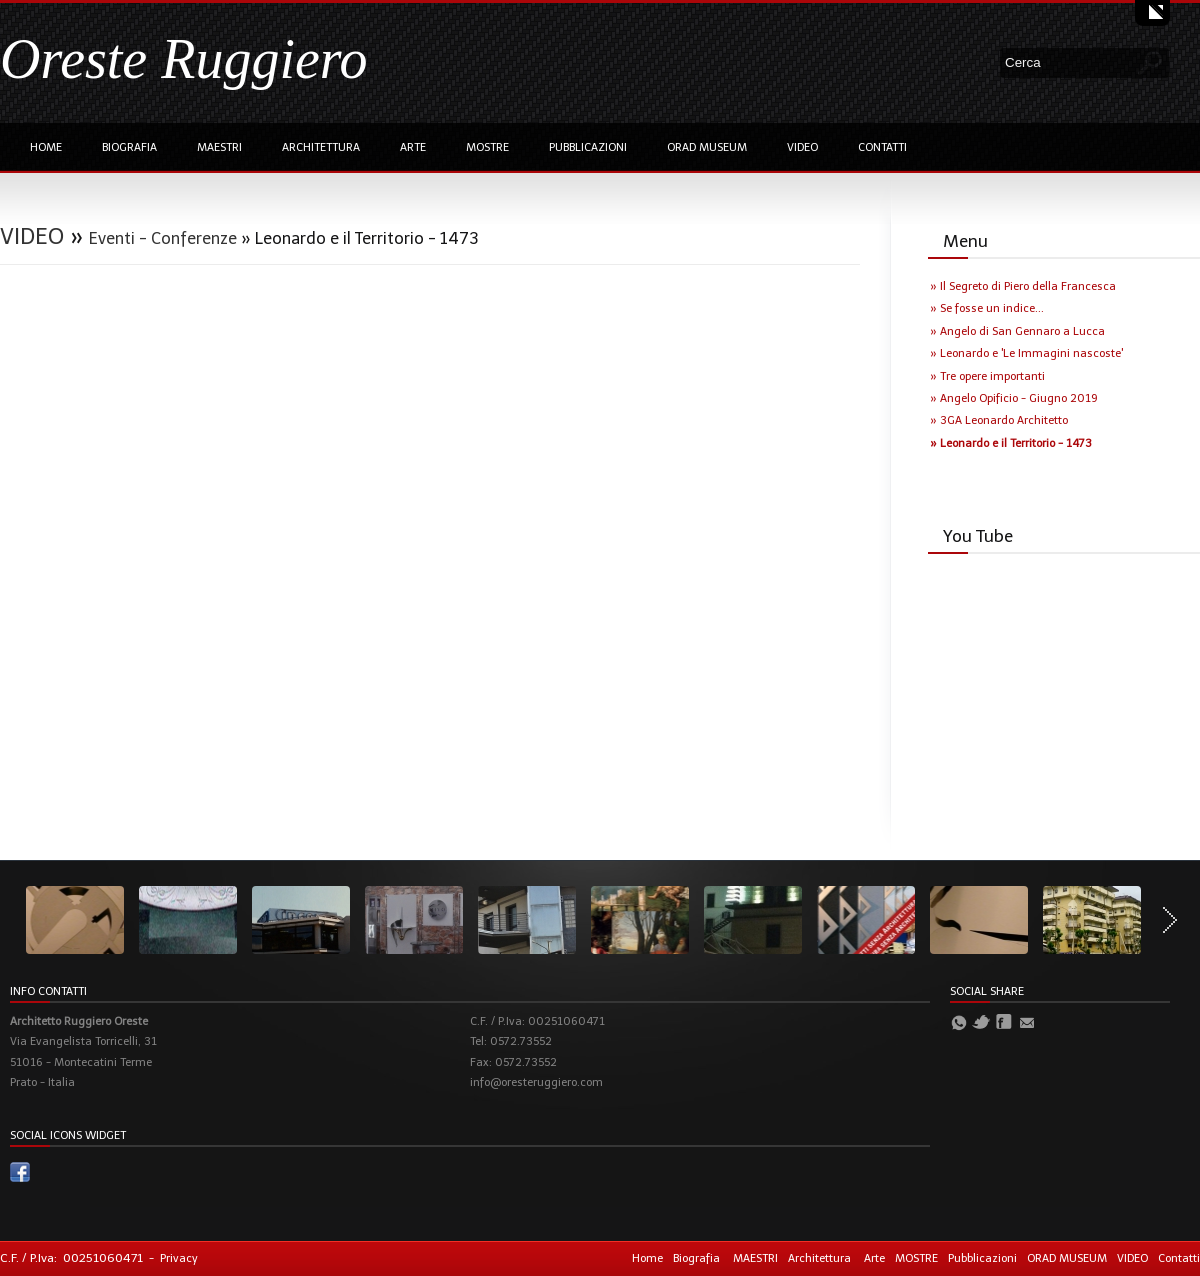  What do you see at coordinates (882, 147) in the screenshot?
I see `Contatti` at bounding box center [882, 147].